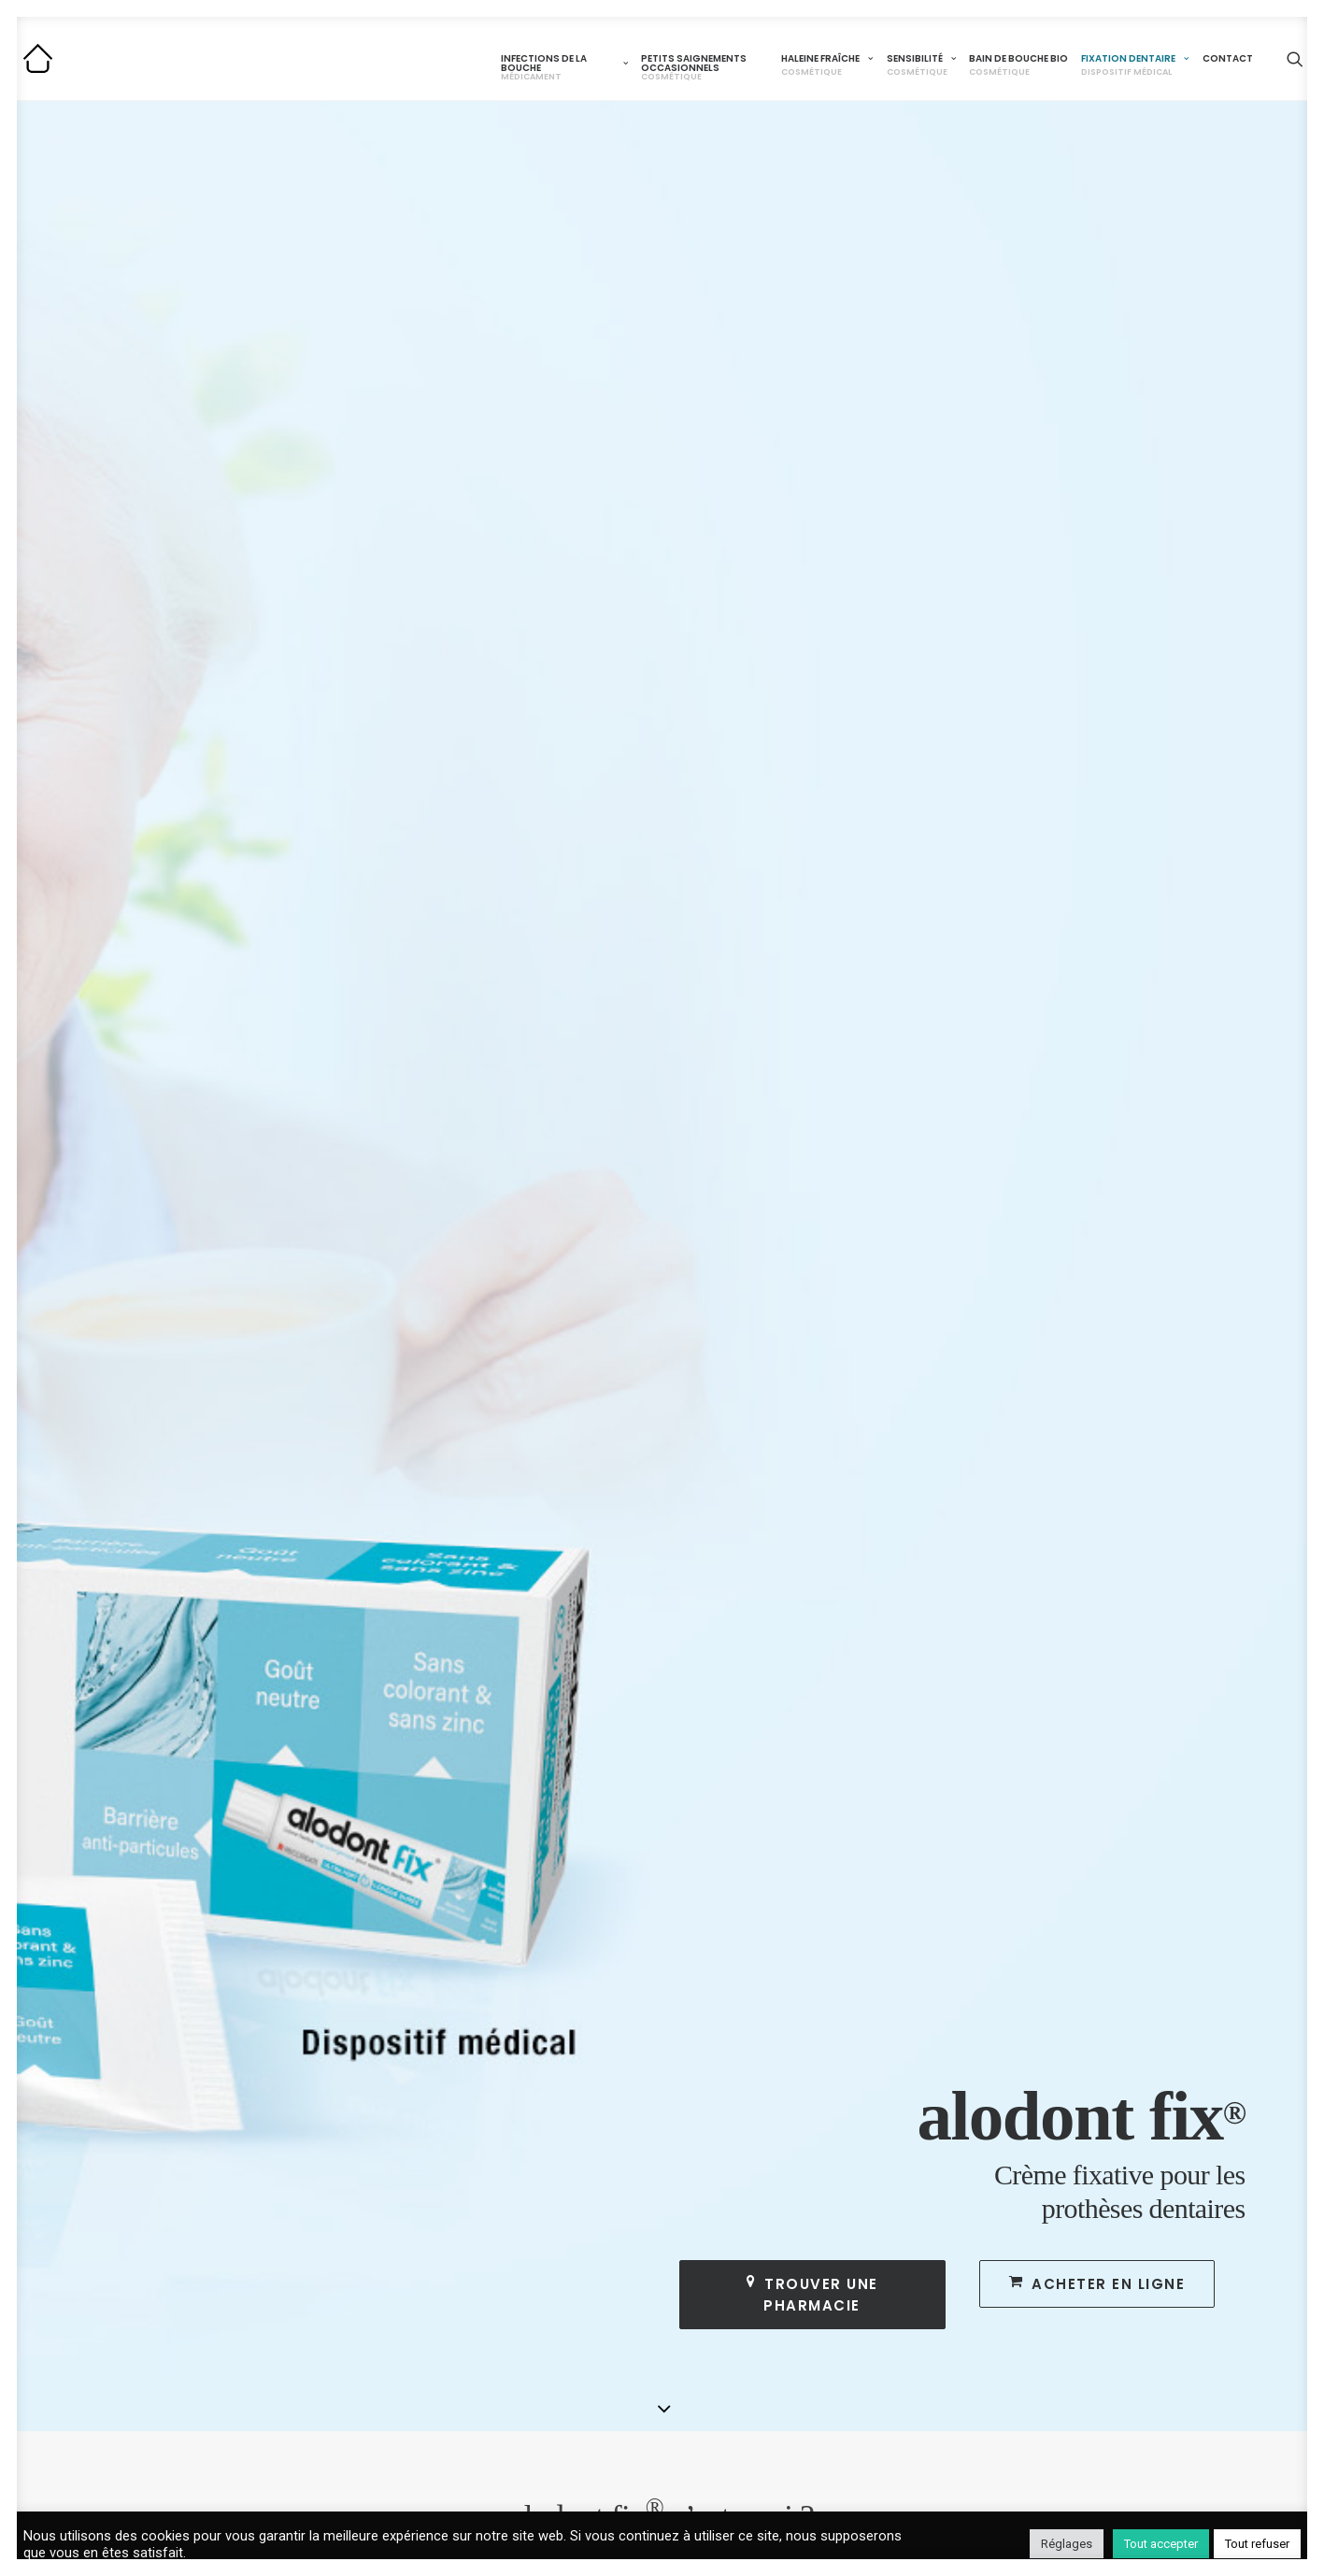 This screenshot has height=2576, width=1324. Describe the element at coordinates (737, 2347) in the screenshot. I see `Problème d’haleine` at that location.